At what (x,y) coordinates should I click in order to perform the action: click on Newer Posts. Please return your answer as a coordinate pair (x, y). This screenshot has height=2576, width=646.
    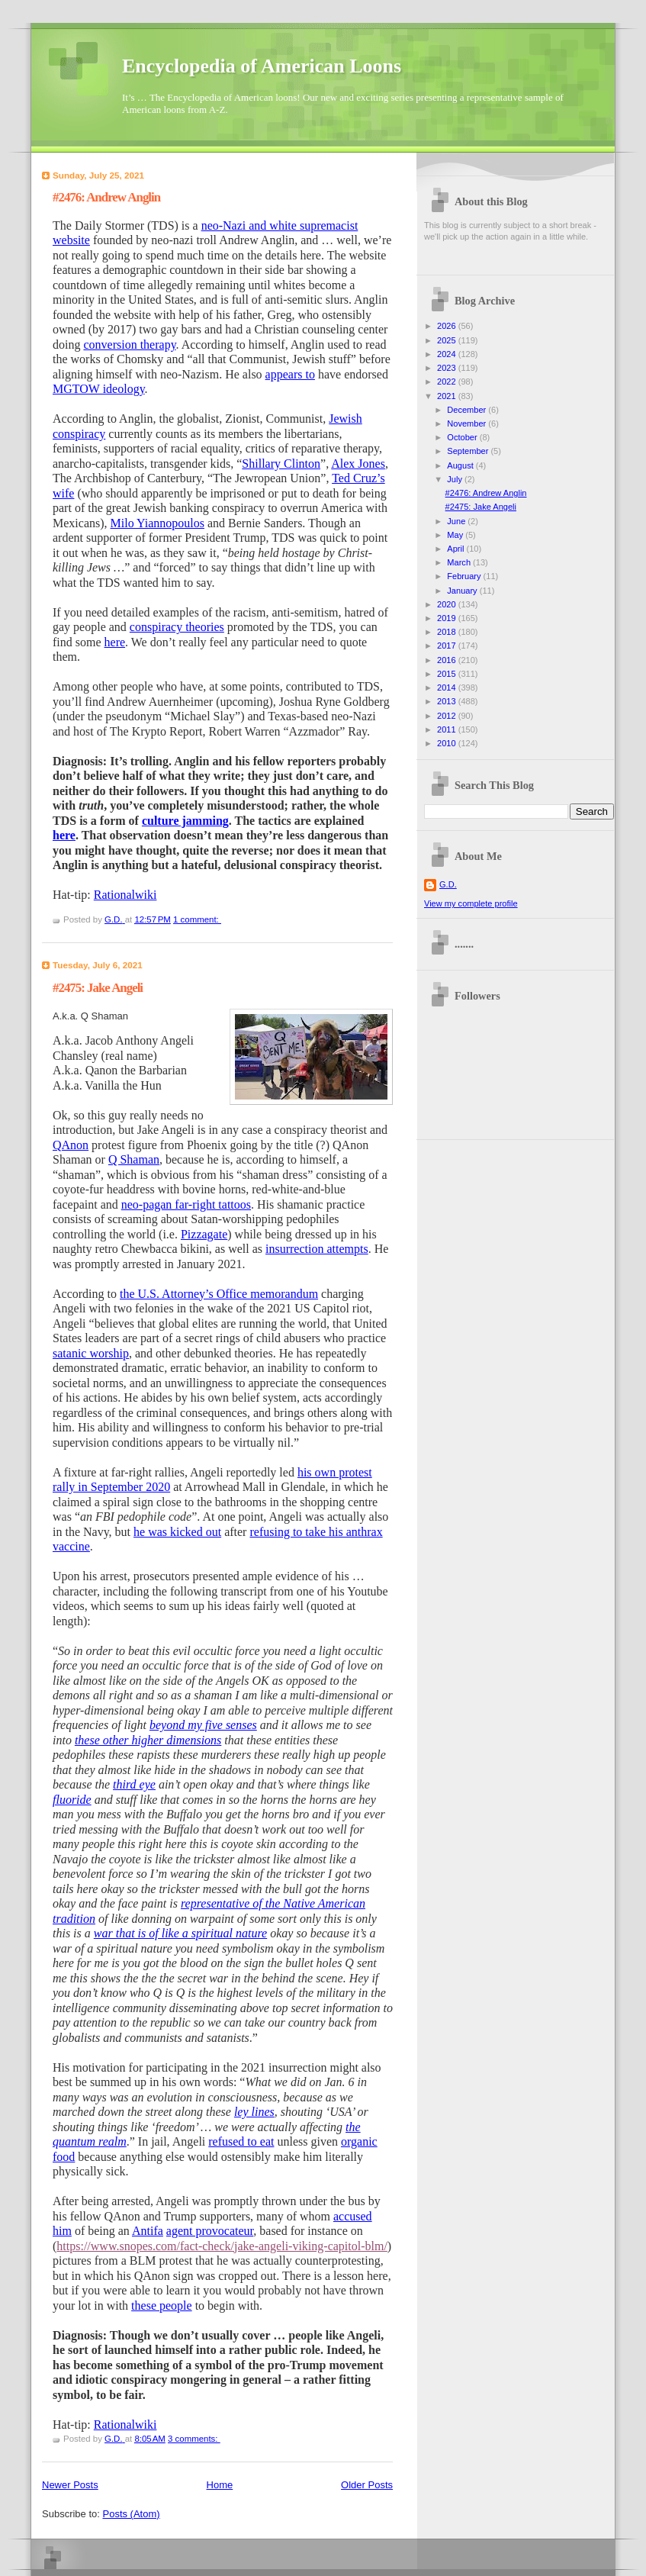
    Looking at the image, I should click on (70, 2485).